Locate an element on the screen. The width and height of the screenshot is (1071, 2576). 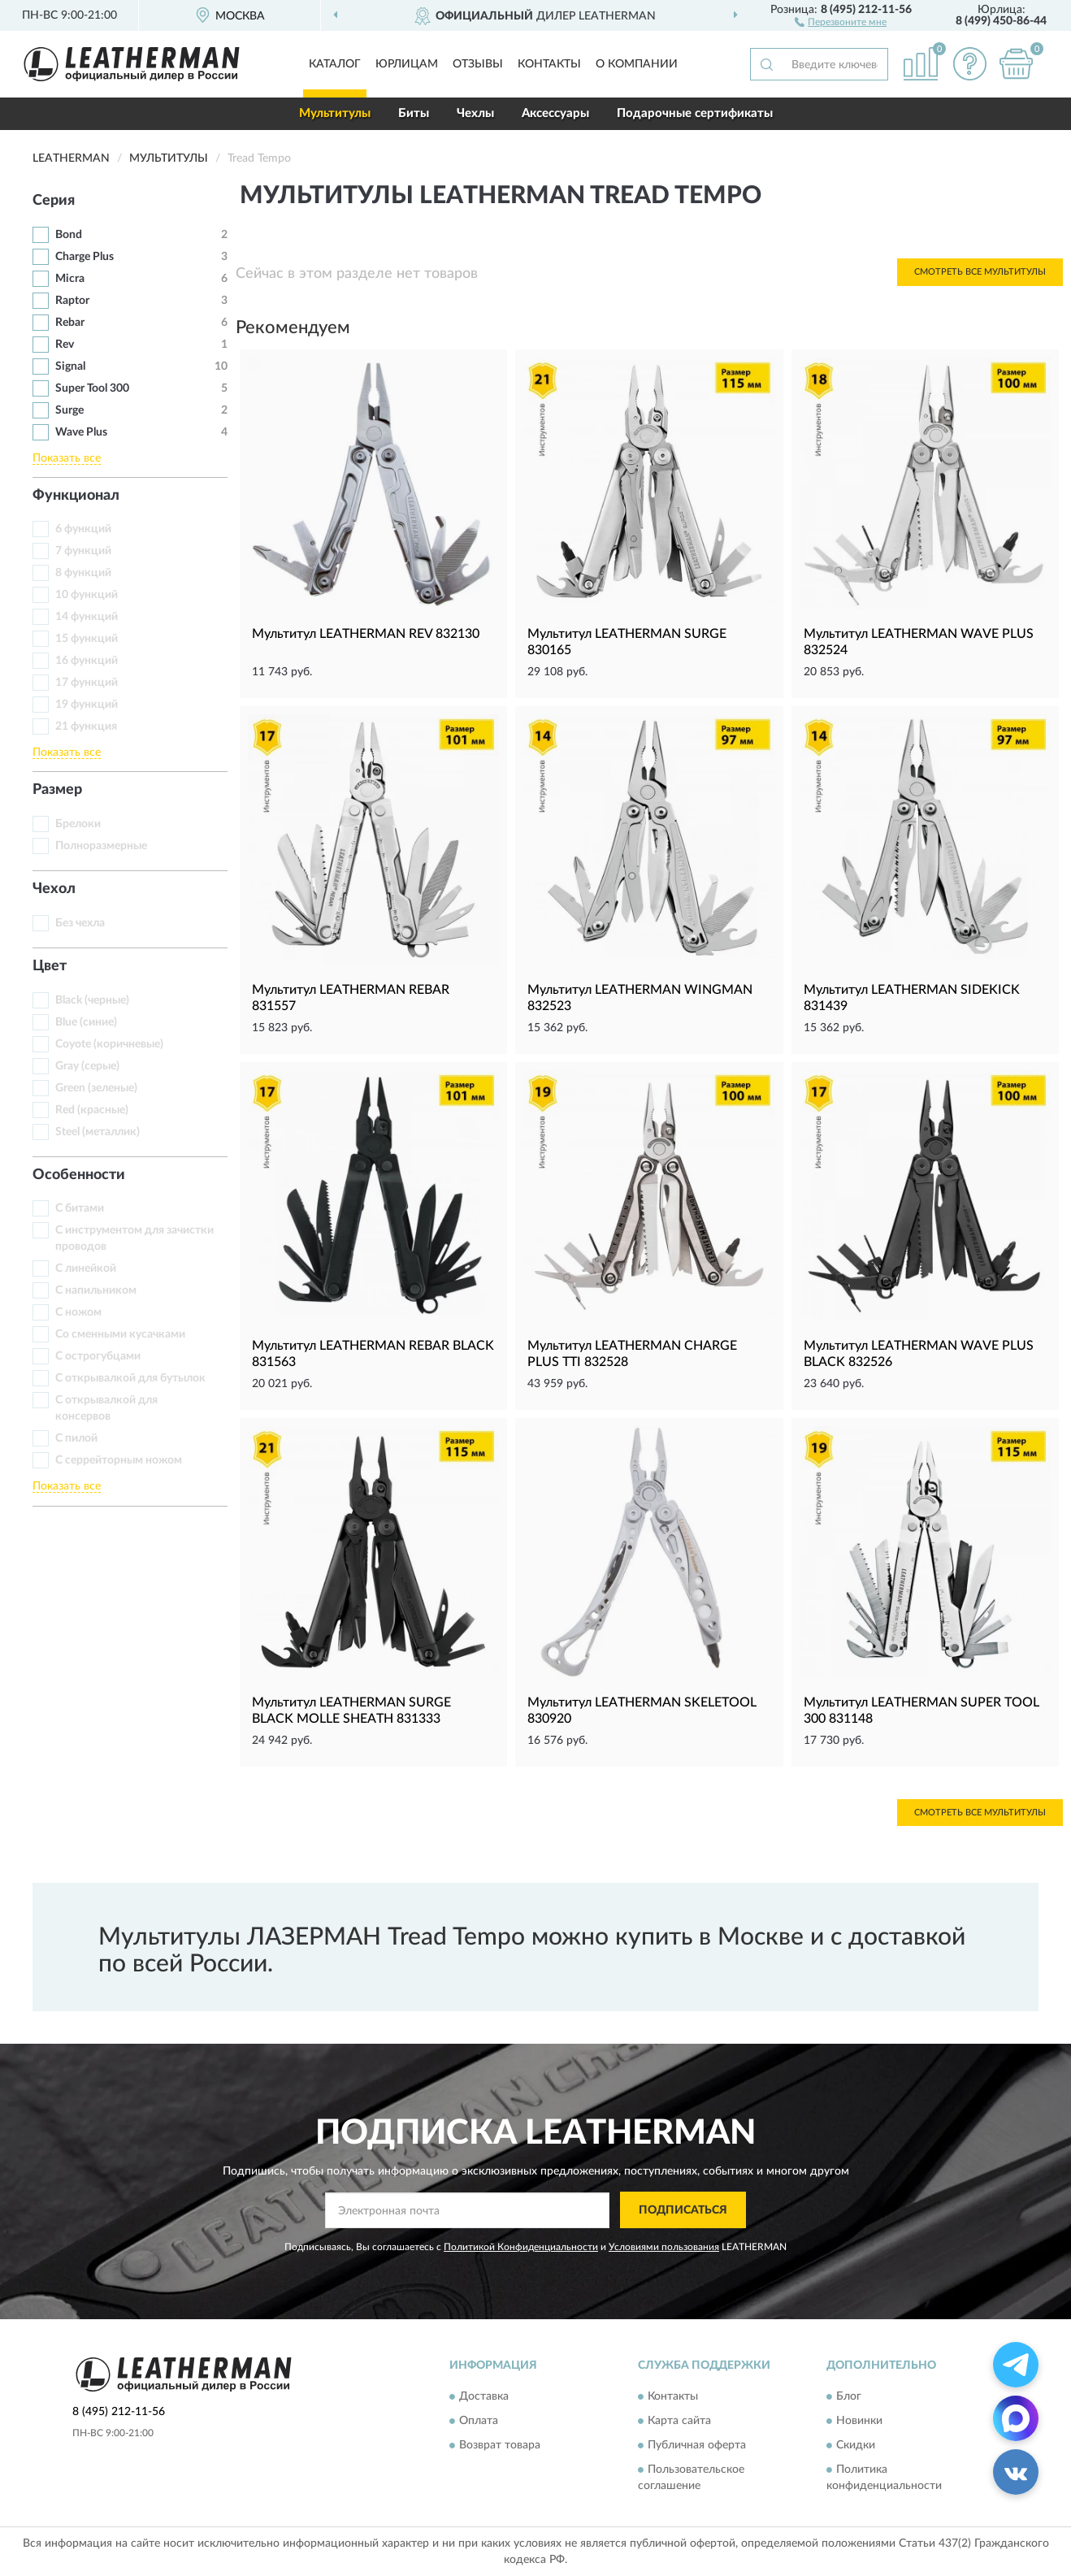
Карта сайта is located at coordinates (679, 2421).